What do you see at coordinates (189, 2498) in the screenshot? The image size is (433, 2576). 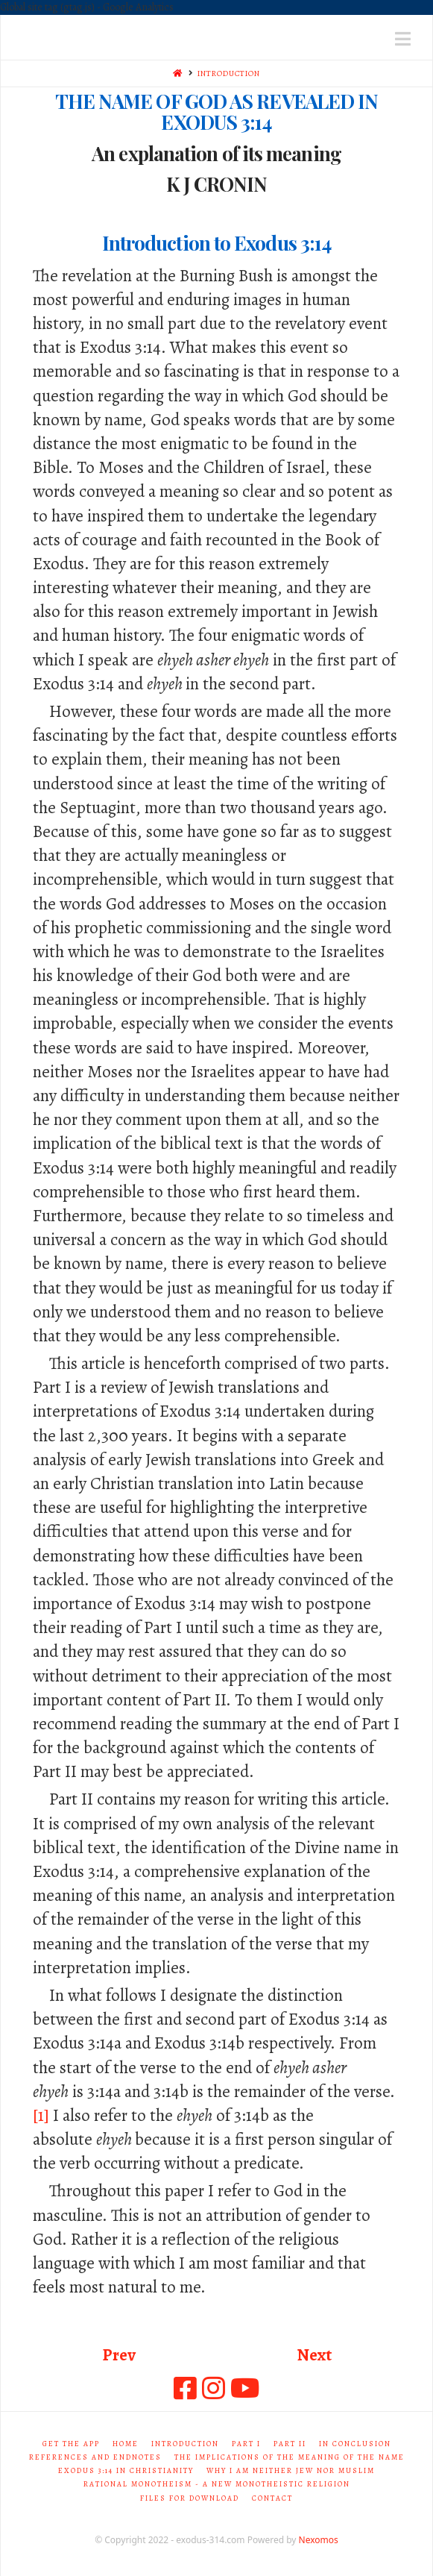 I see `Files for Download` at bounding box center [189, 2498].